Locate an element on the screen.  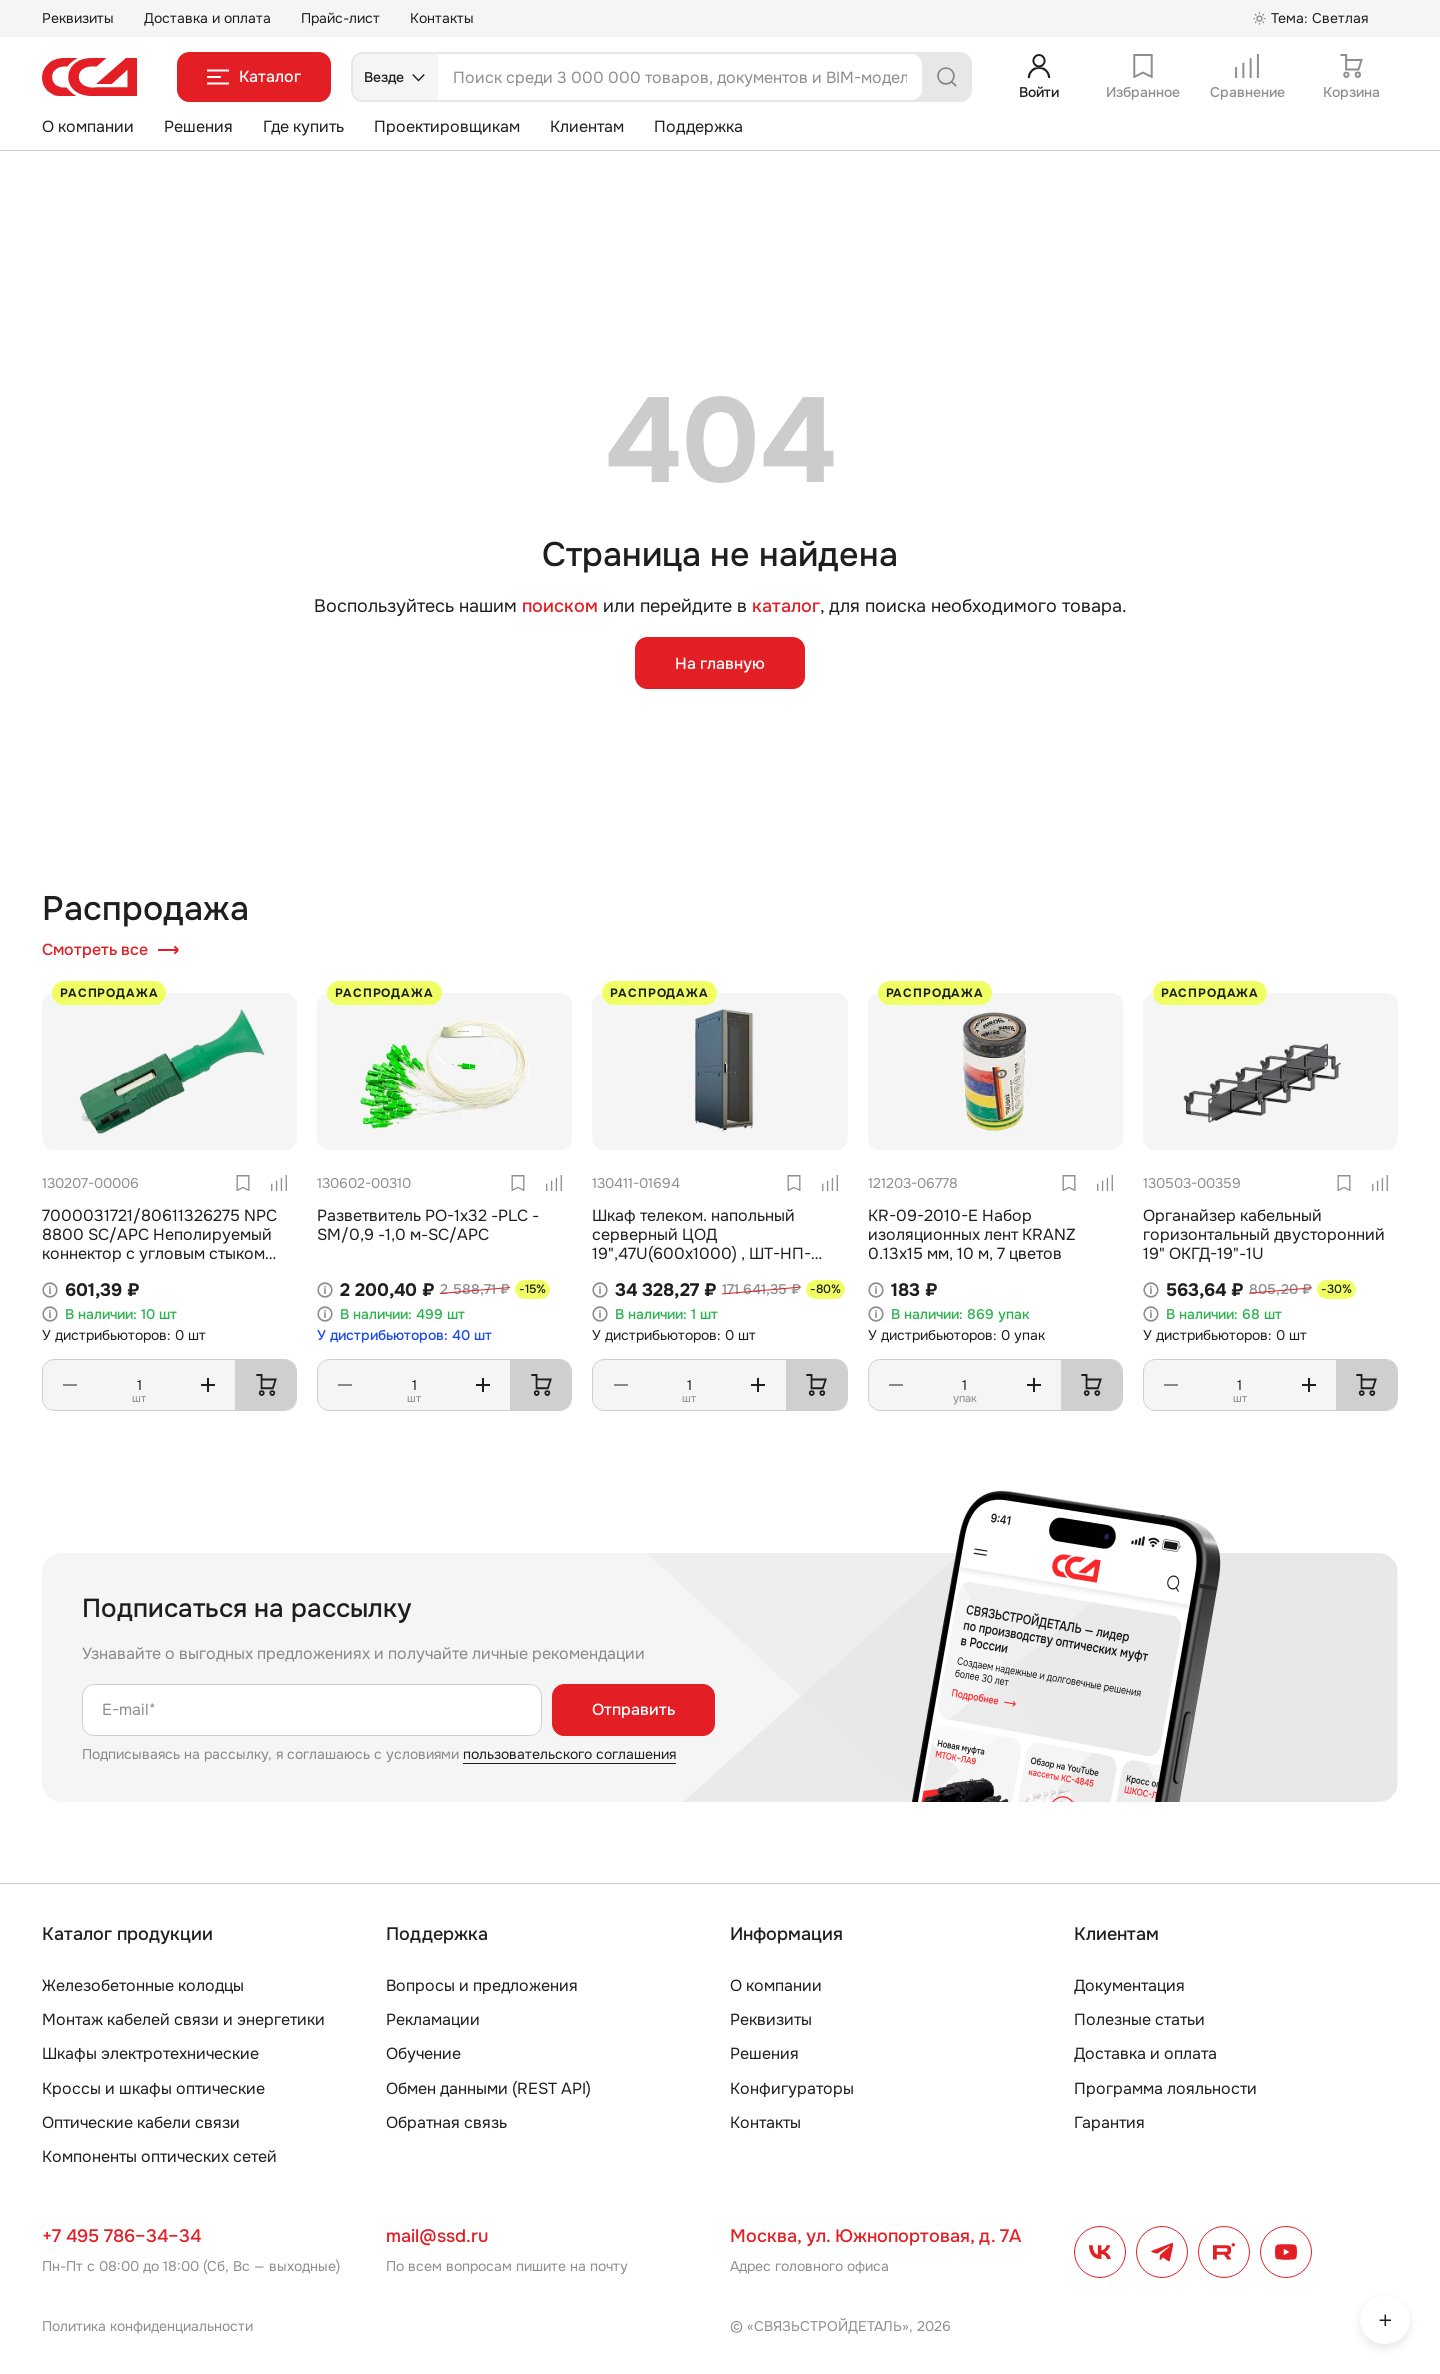
Гарантия is located at coordinates (1109, 2122).